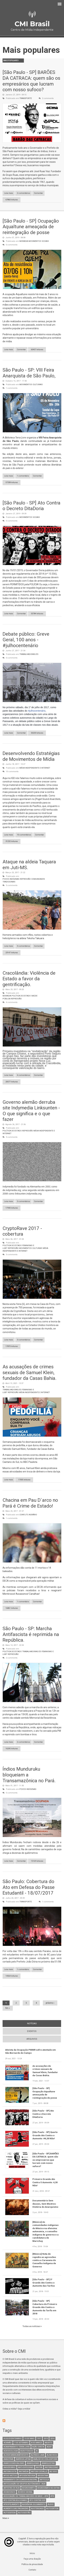 The height and width of the screenshot is (2576, 64). I want to click on As acusações de crimes sexuais de Samuel Klein, fundador da Casas Bahia., so click(29, 1372).